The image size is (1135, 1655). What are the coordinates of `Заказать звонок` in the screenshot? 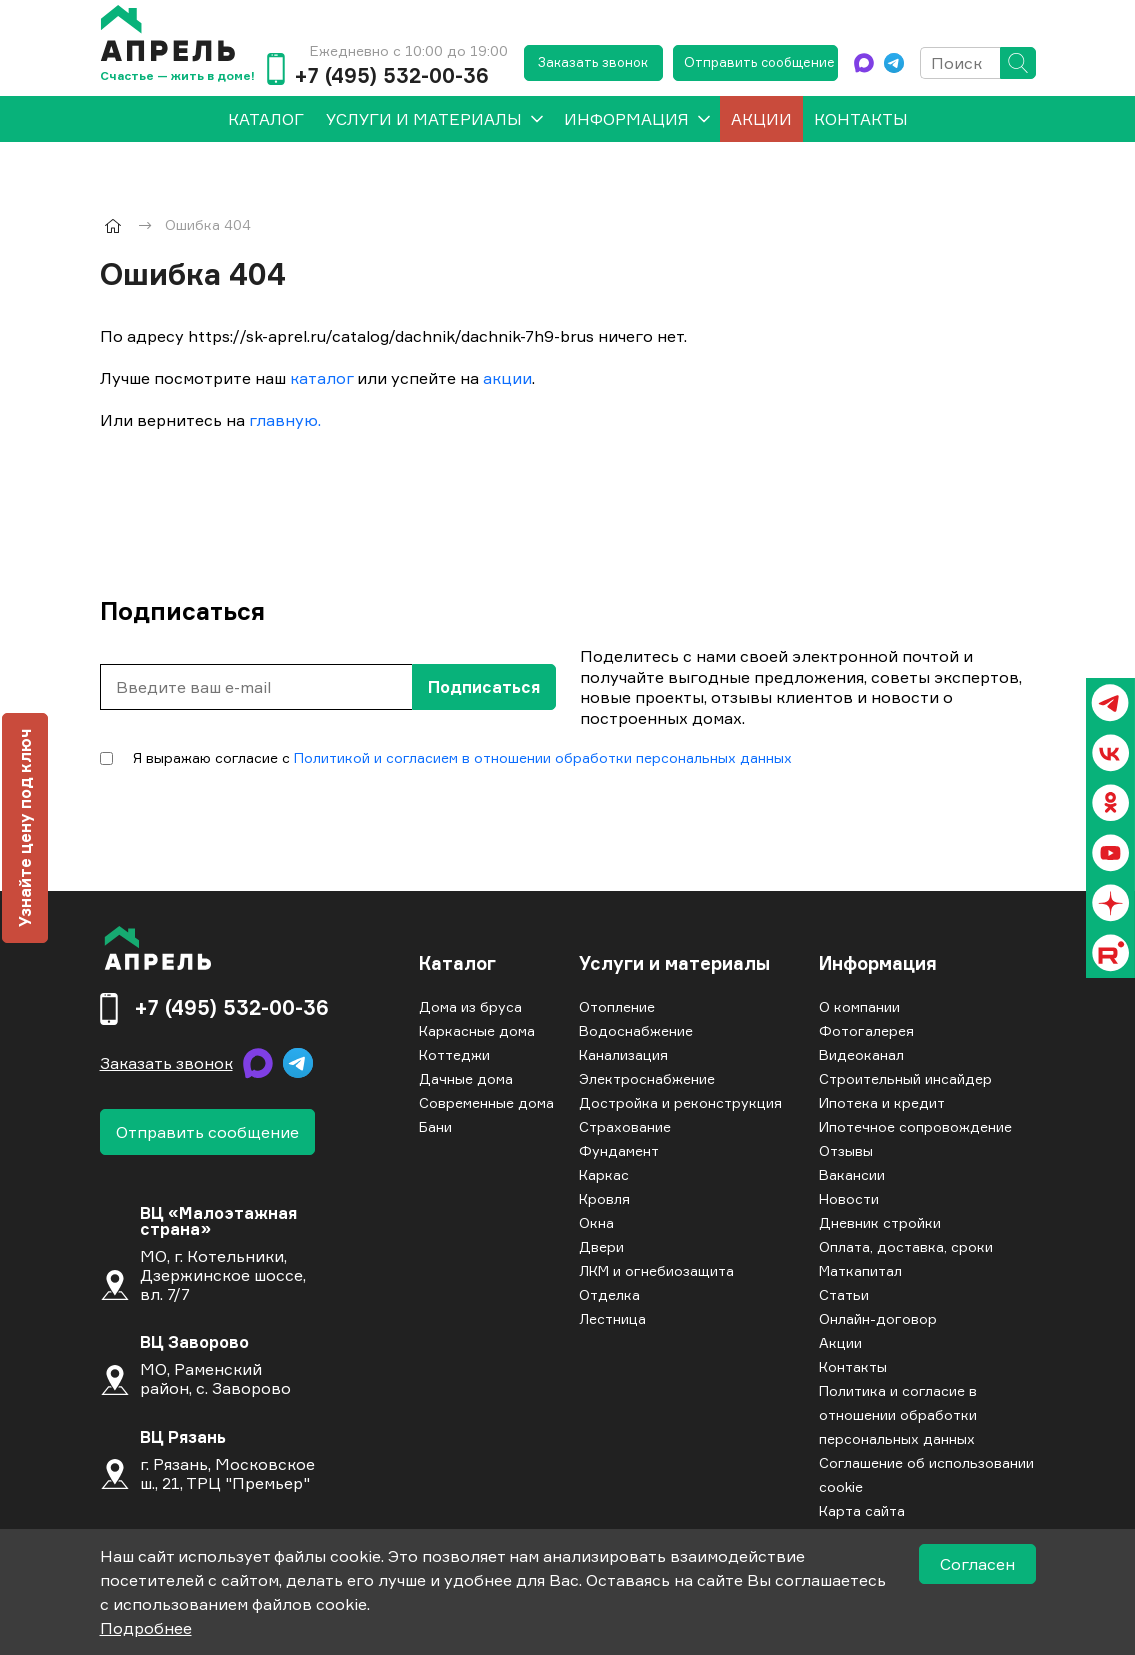 It's located at (593, 62).